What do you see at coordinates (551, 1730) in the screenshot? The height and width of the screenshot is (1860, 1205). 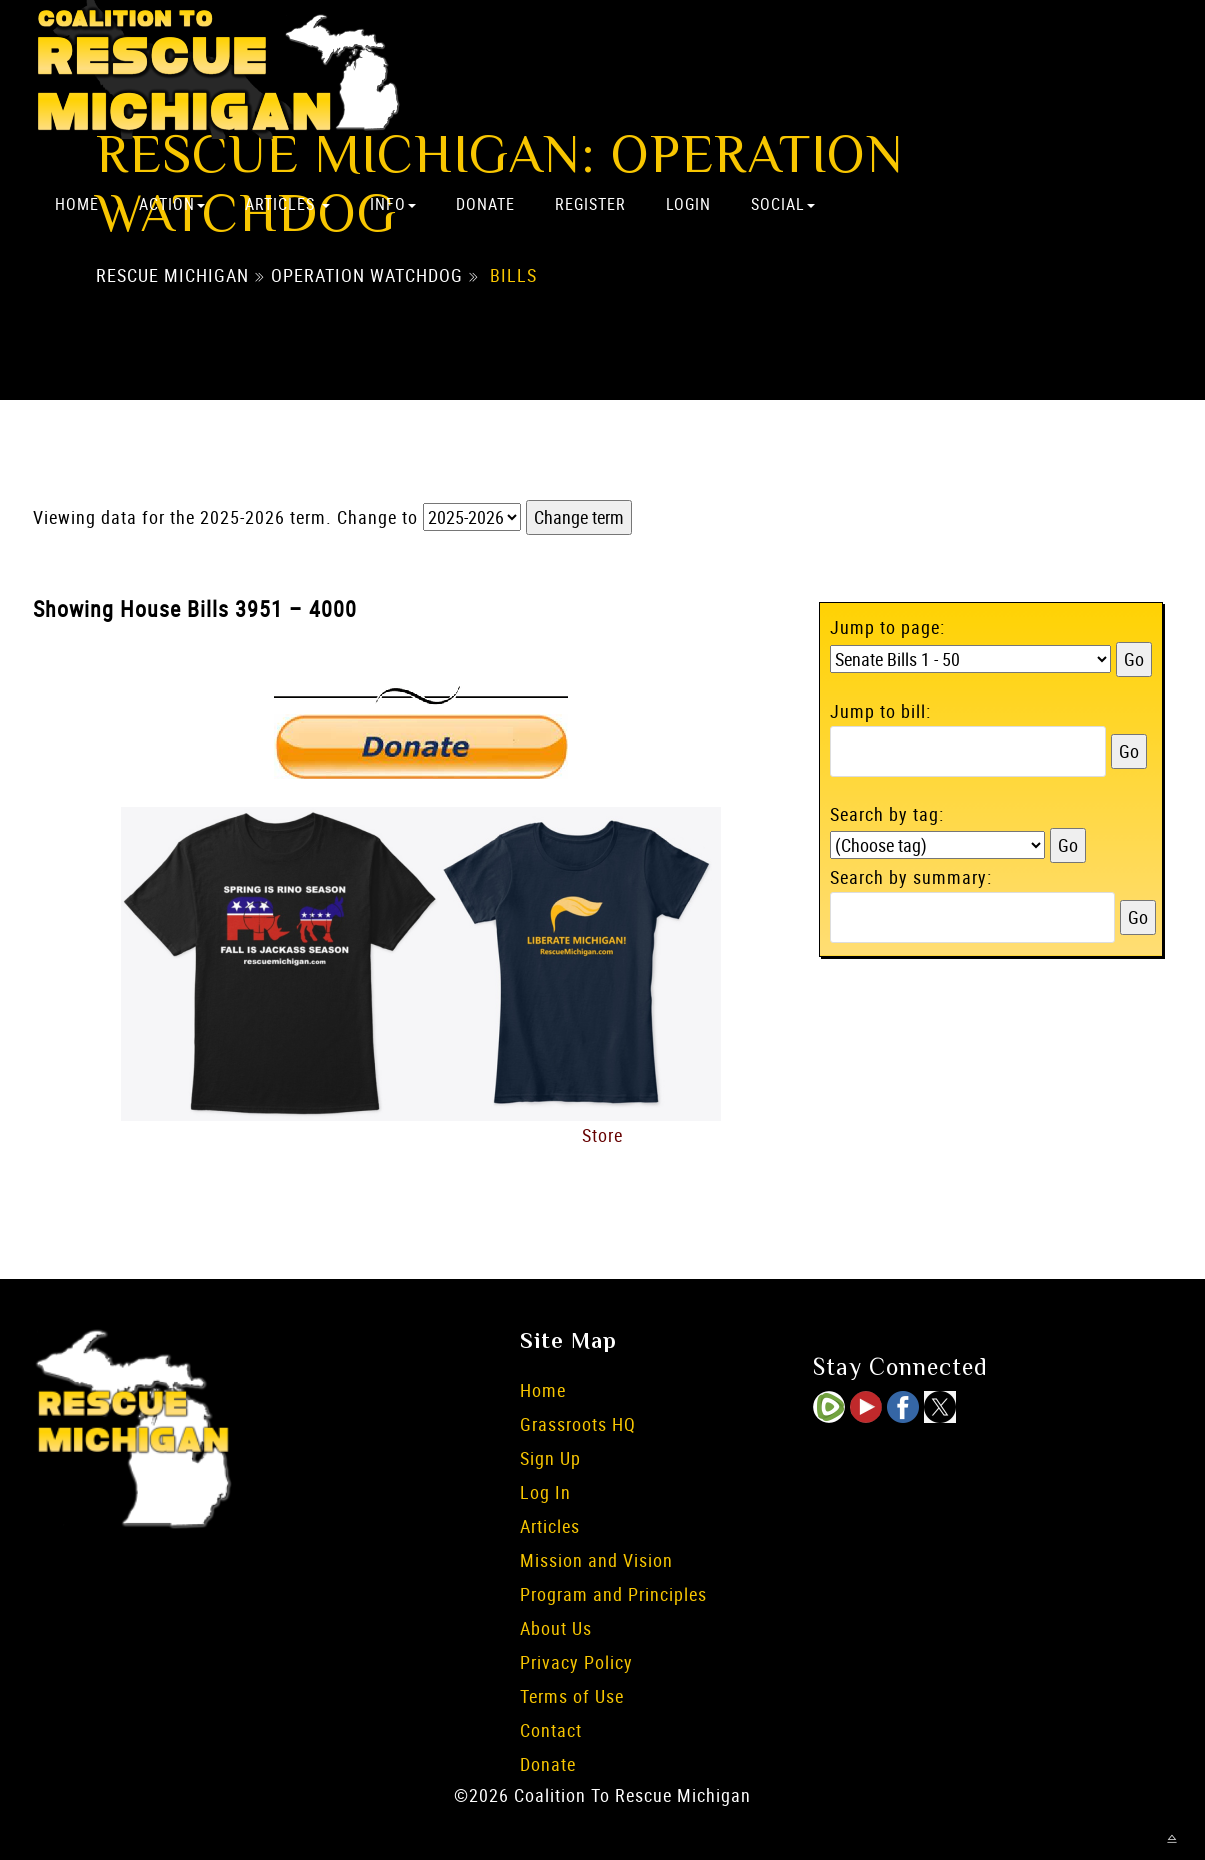 I see `Contact` at bounding box center [551, 1730].